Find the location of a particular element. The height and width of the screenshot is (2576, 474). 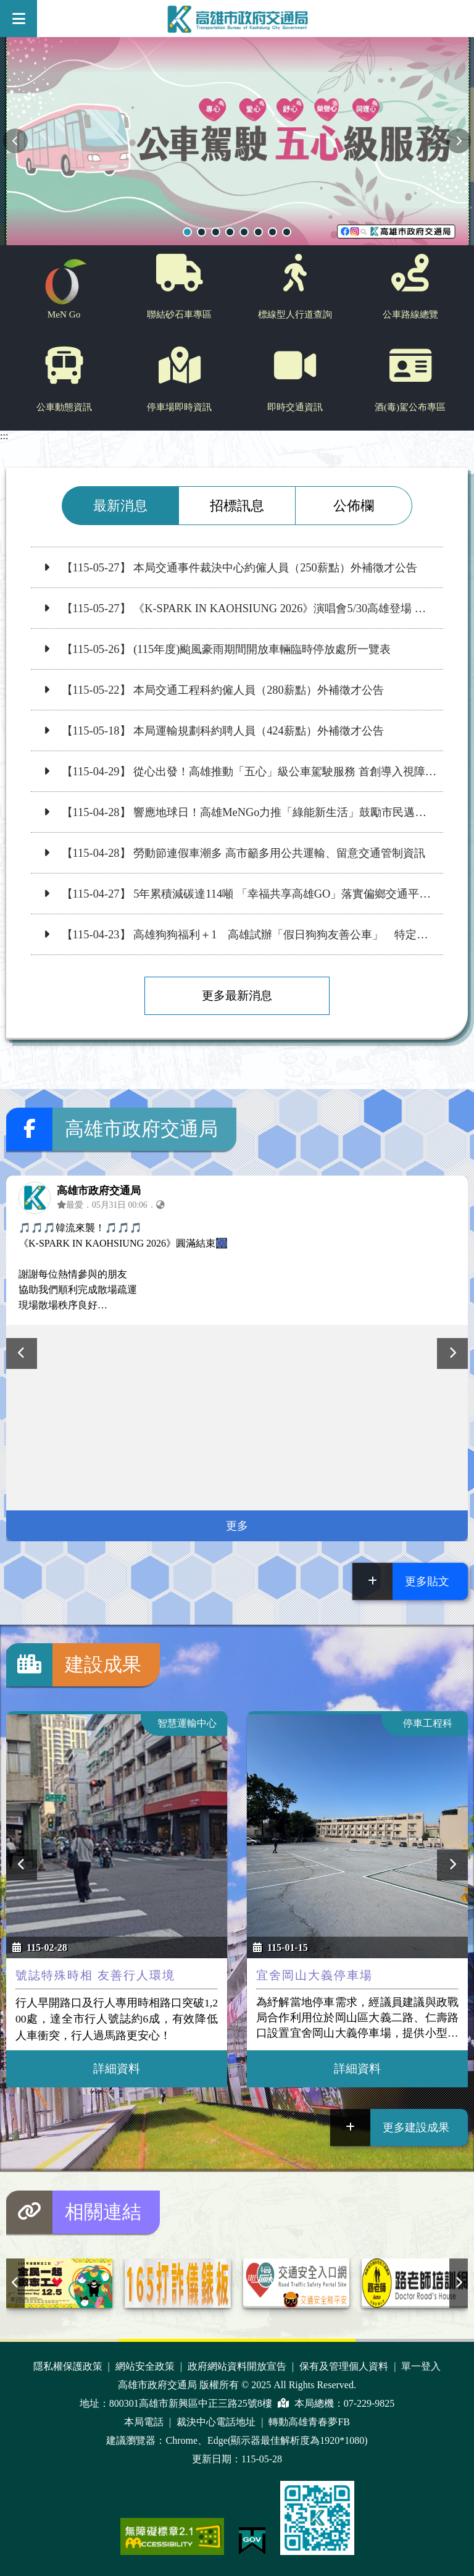

最新消息 [tab] is located at coordinates (120, 505).